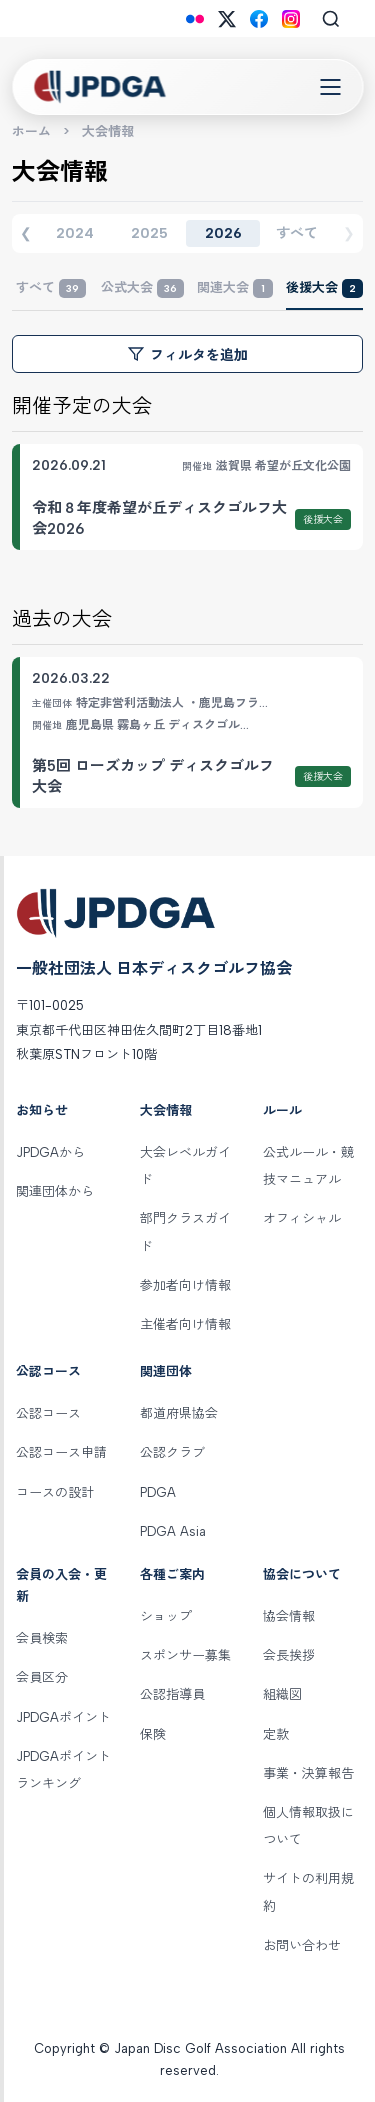 The width and height of the screenshot is (375, 2102). Describe the element at coordinates (158, 1492) in the screenshot. I see `PDGA` at that location.